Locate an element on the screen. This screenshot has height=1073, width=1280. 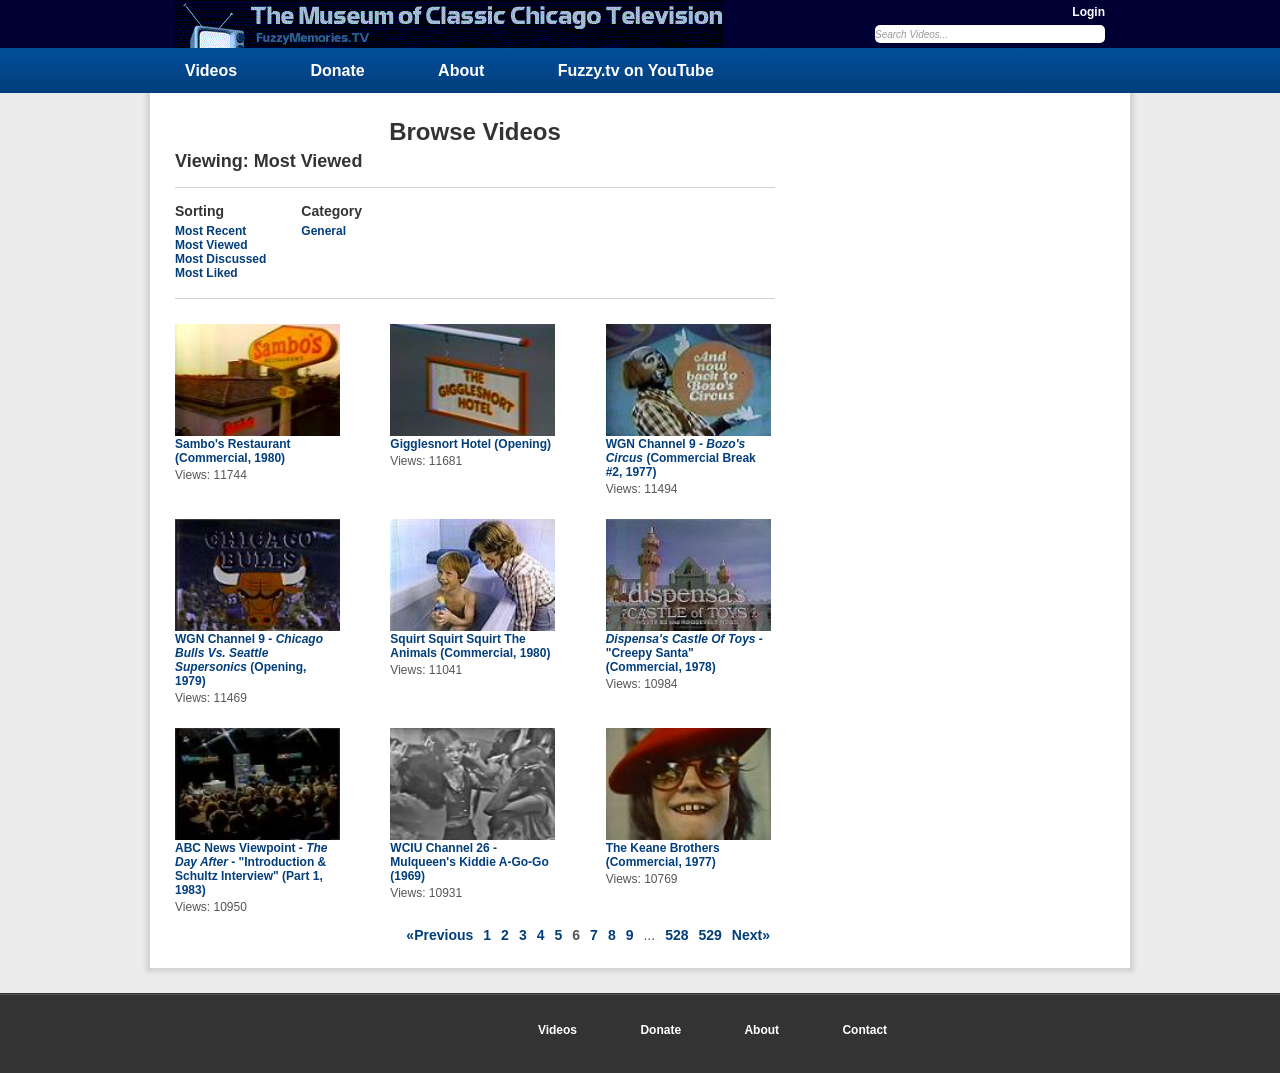
Sambo's Restaurant (Commercial, 1980) is located at coordinates (233, 451).